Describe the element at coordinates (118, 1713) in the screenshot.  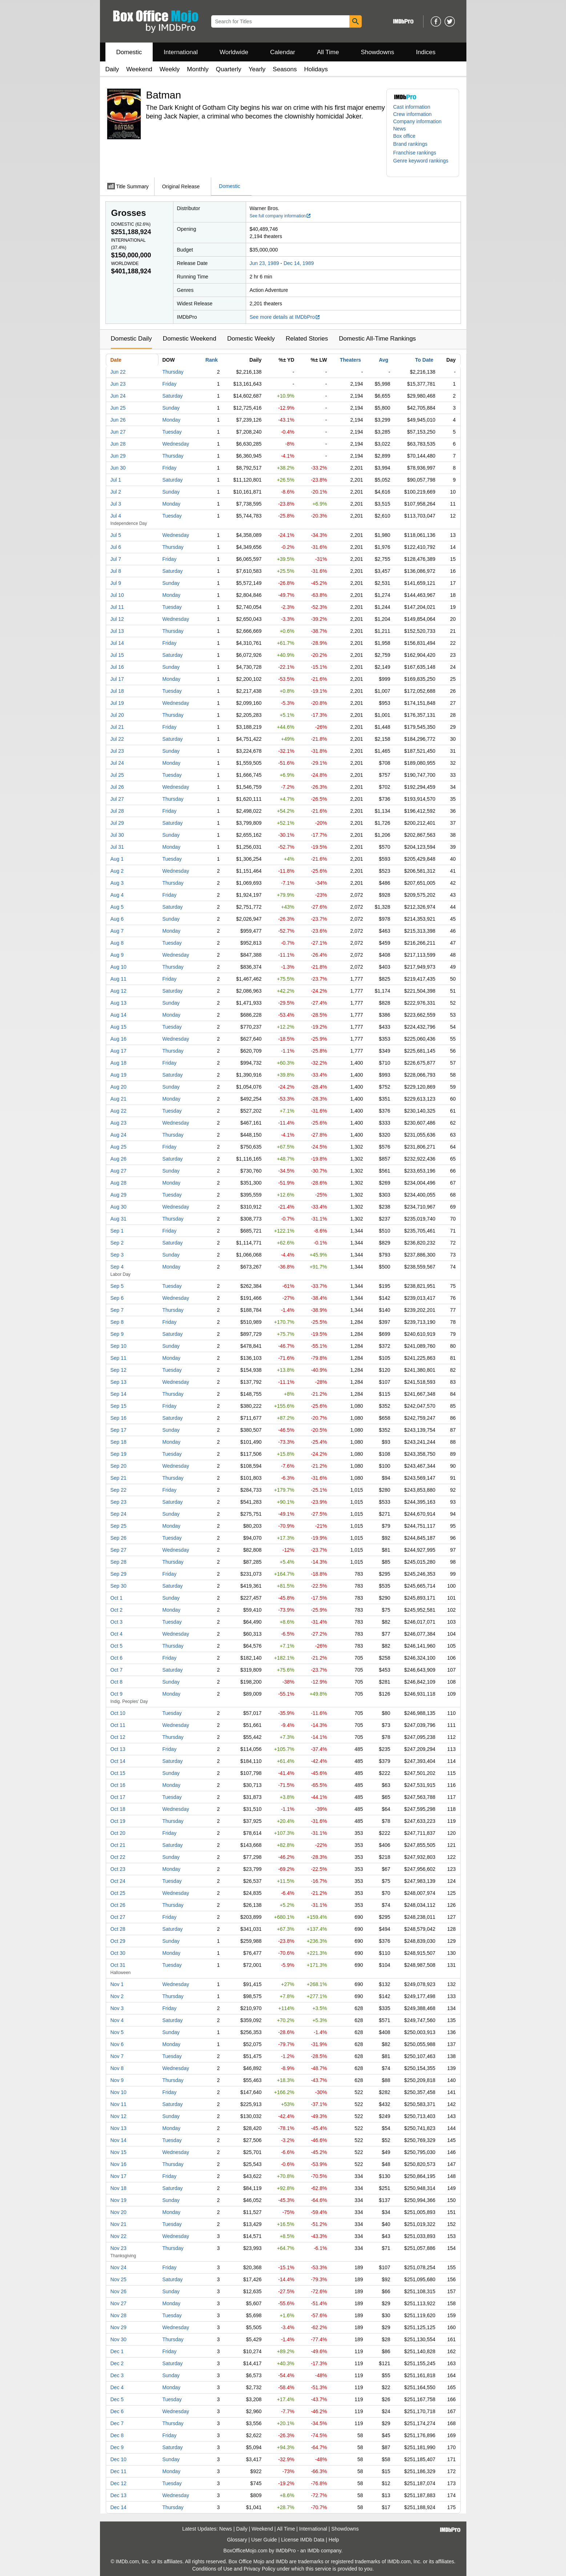
I see `Oct 10` at that location.